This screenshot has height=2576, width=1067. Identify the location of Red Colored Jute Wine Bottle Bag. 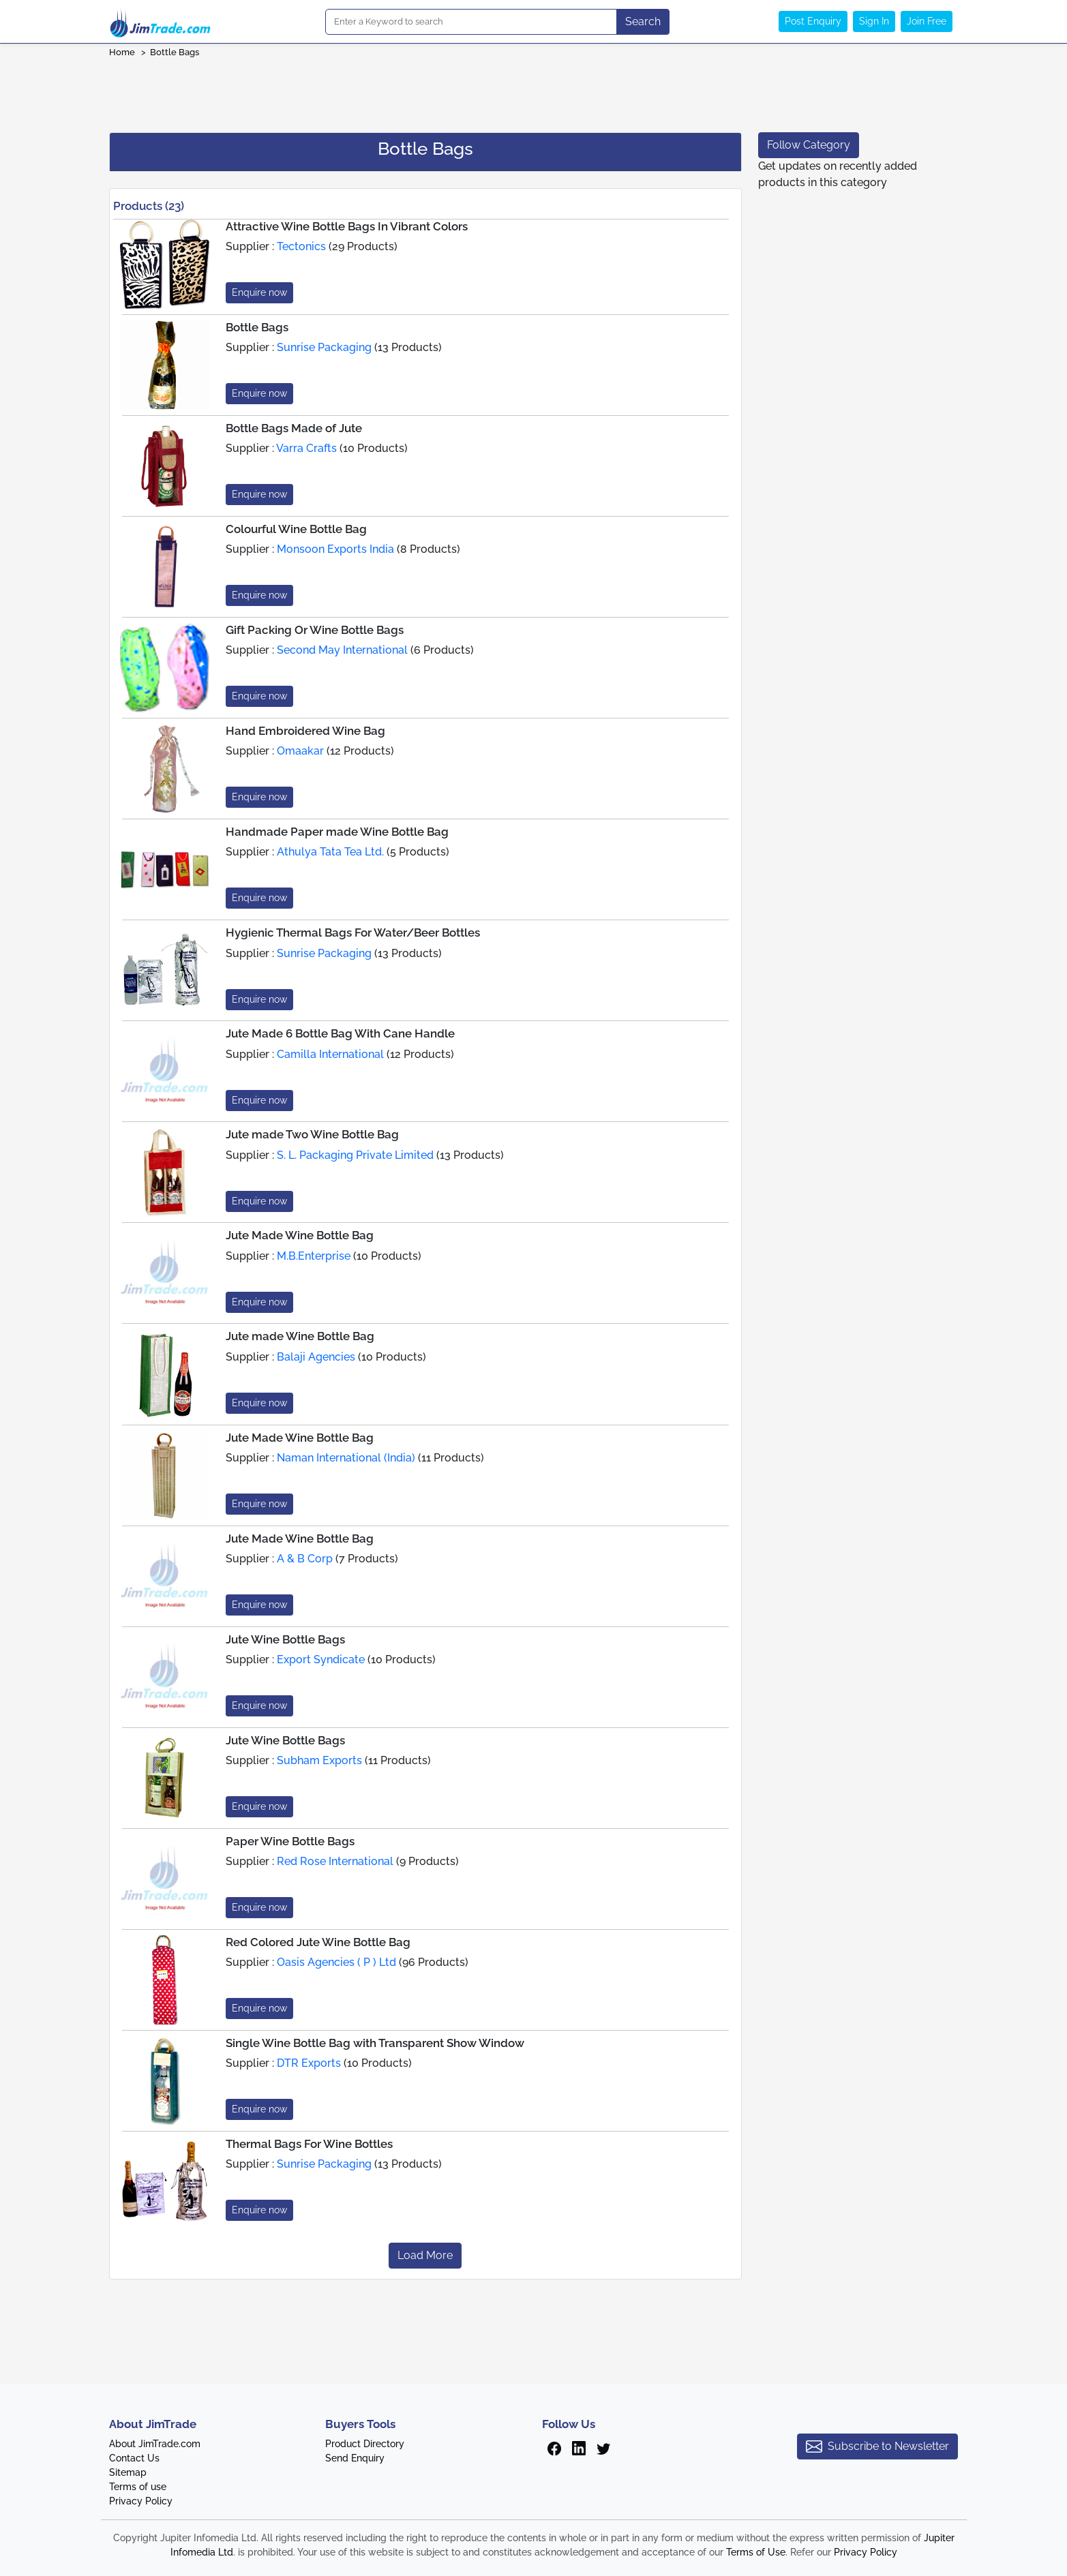
(318, 1942).